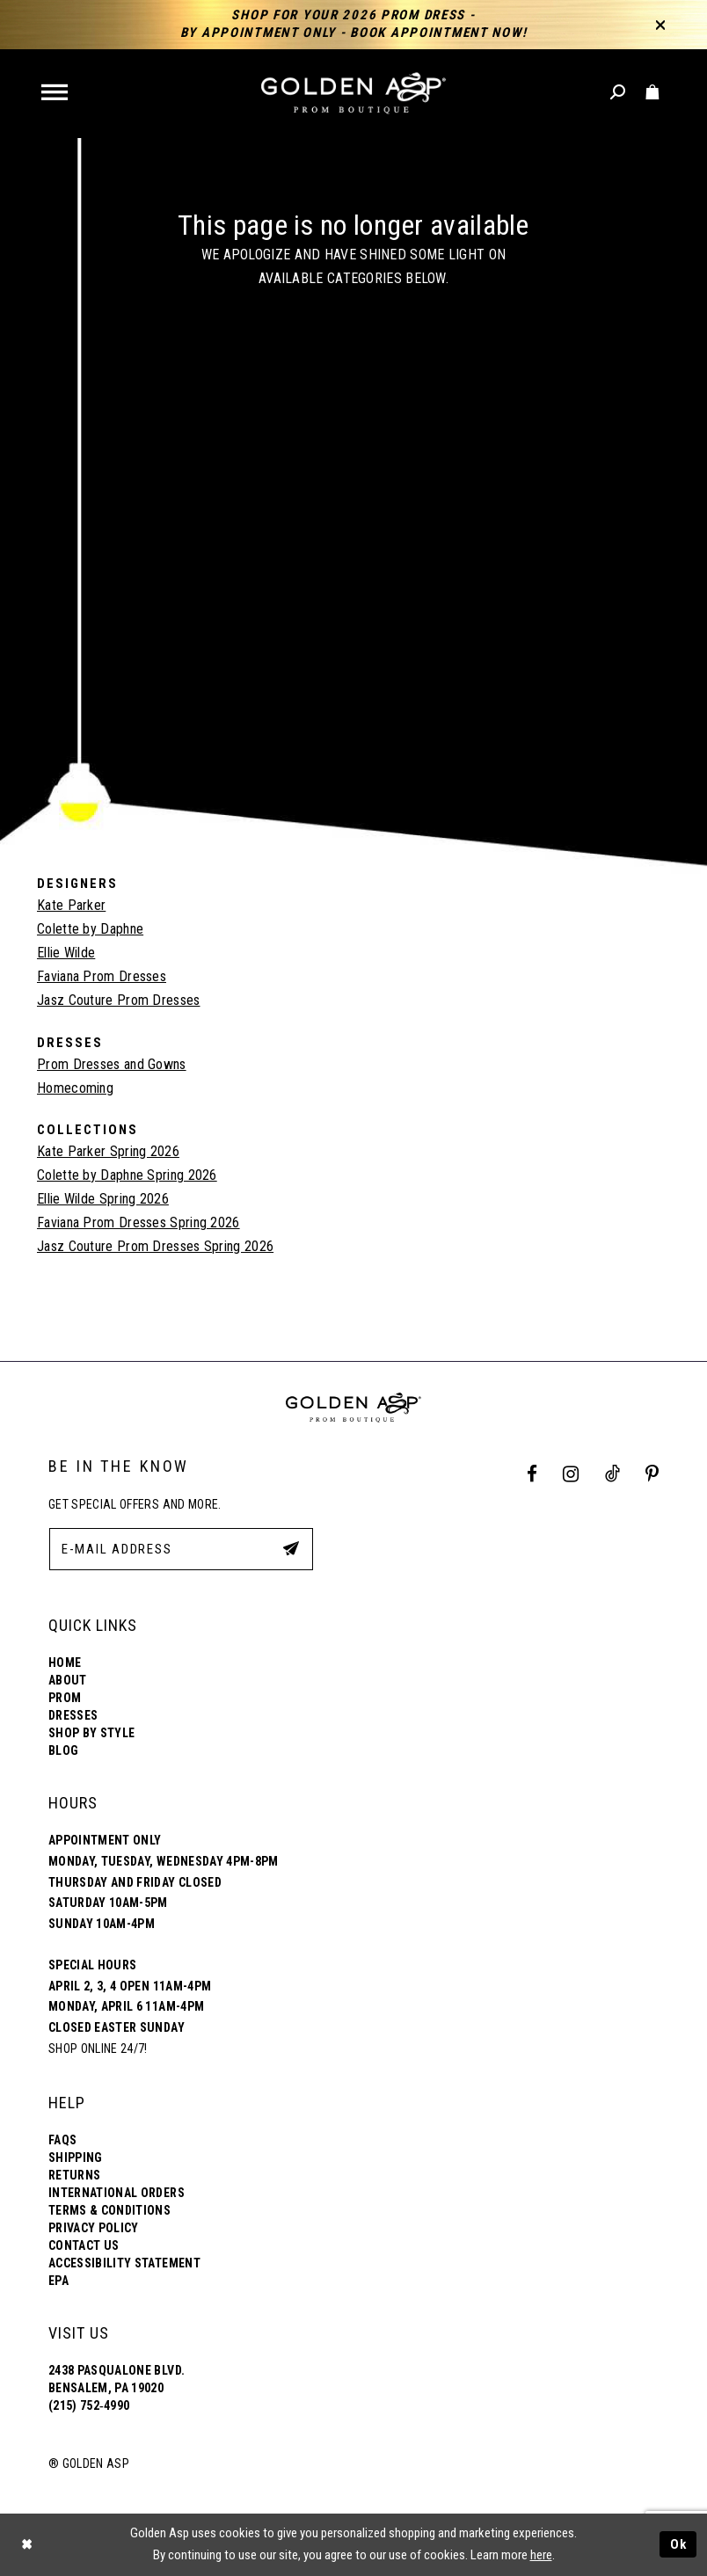 This screenshot has height=2576, width=707. I want to click on Privacy Policy, so click(93, 2228).